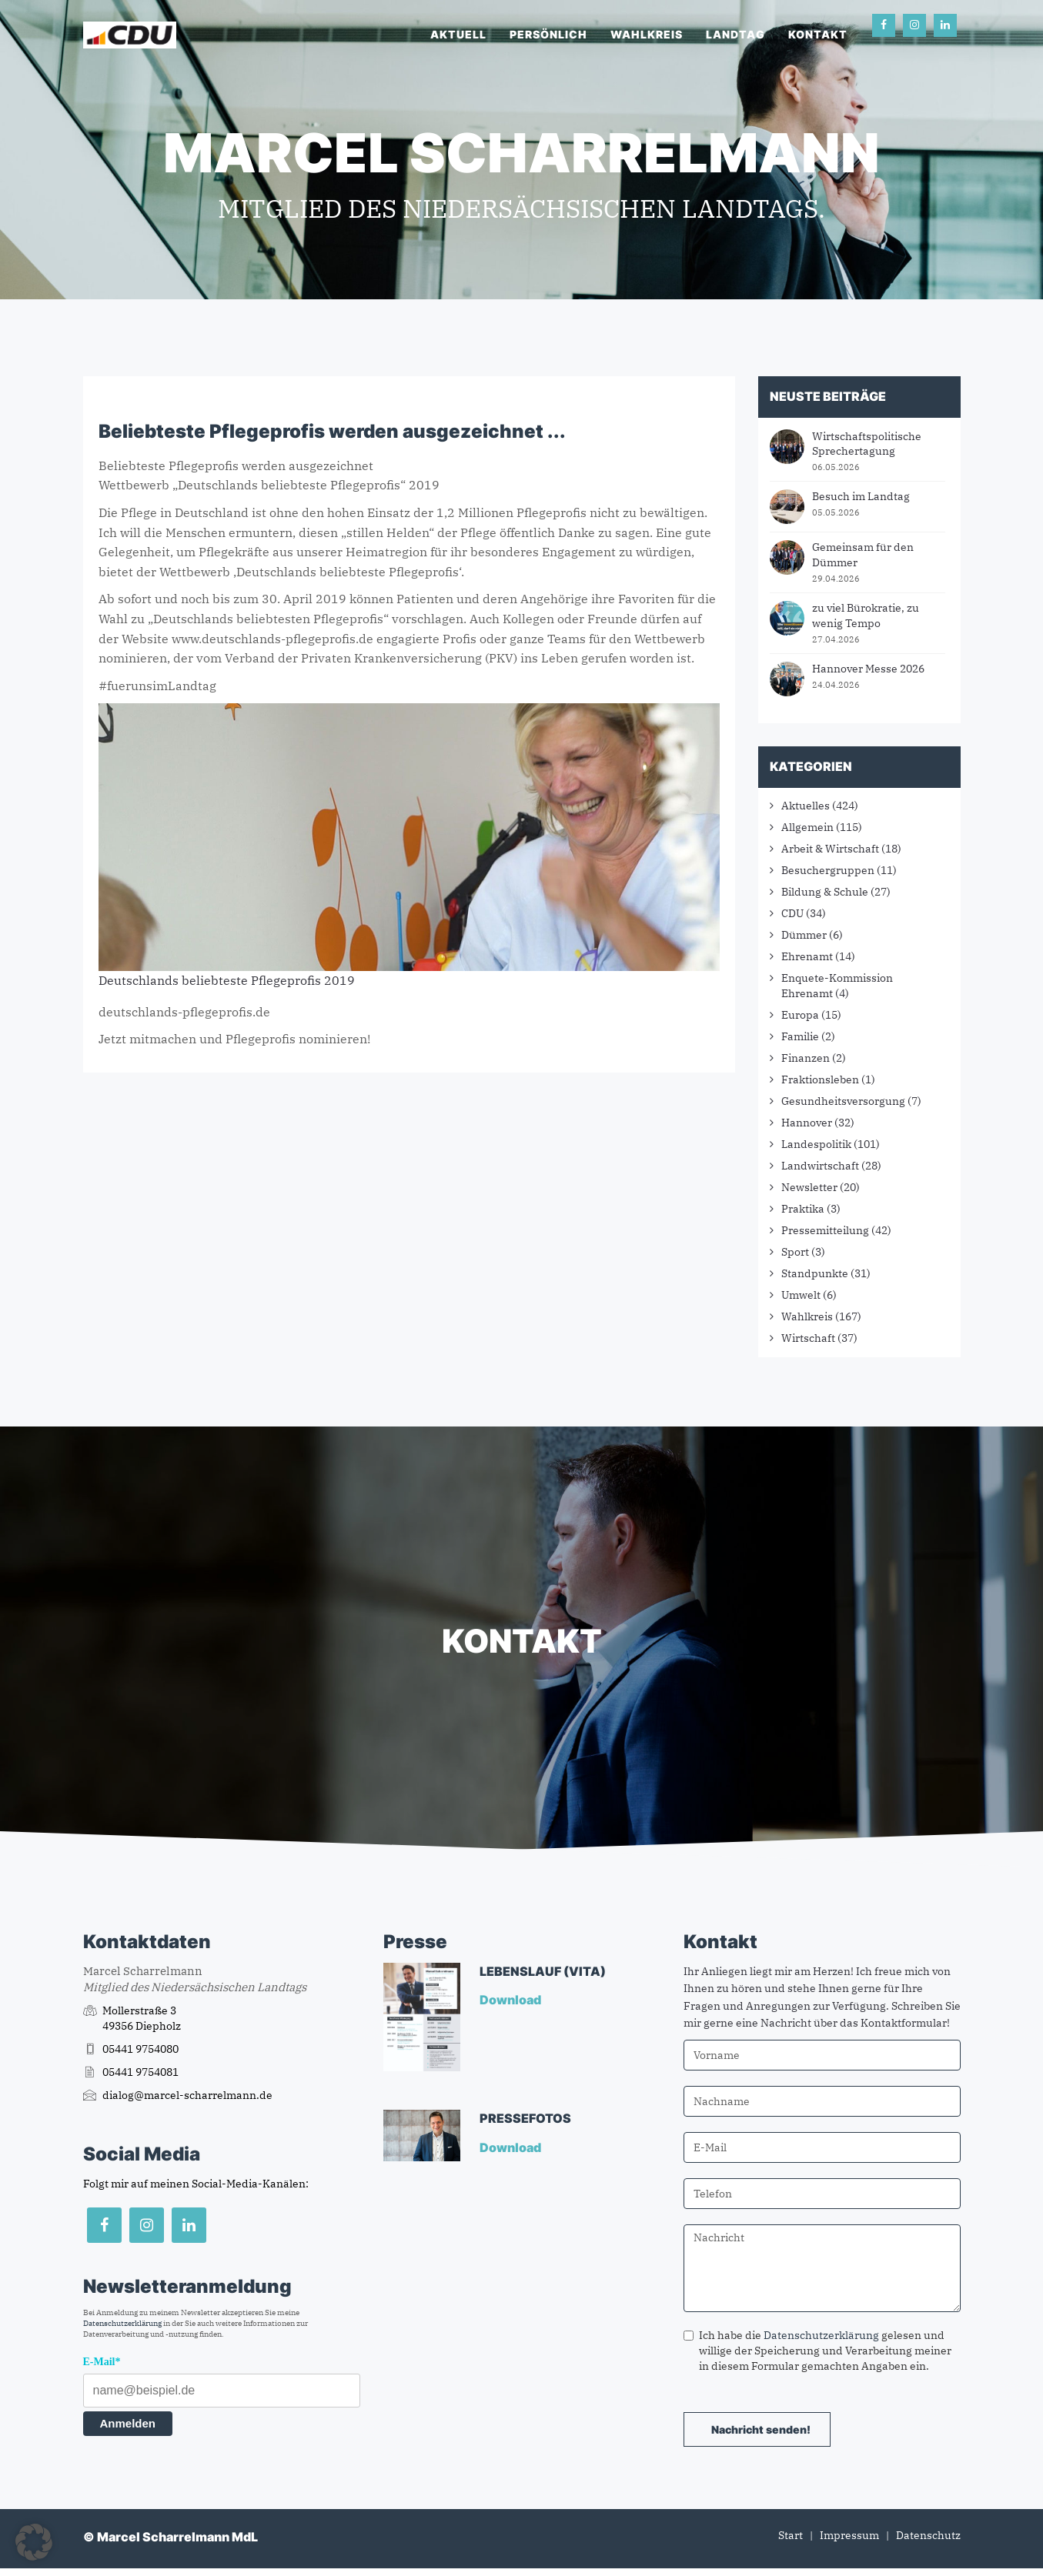 The height and width of the screenshot is (2576, 1043). Describe the element at coordinates (548, 34) in the screenshot. I see `Persönlich` at that location.